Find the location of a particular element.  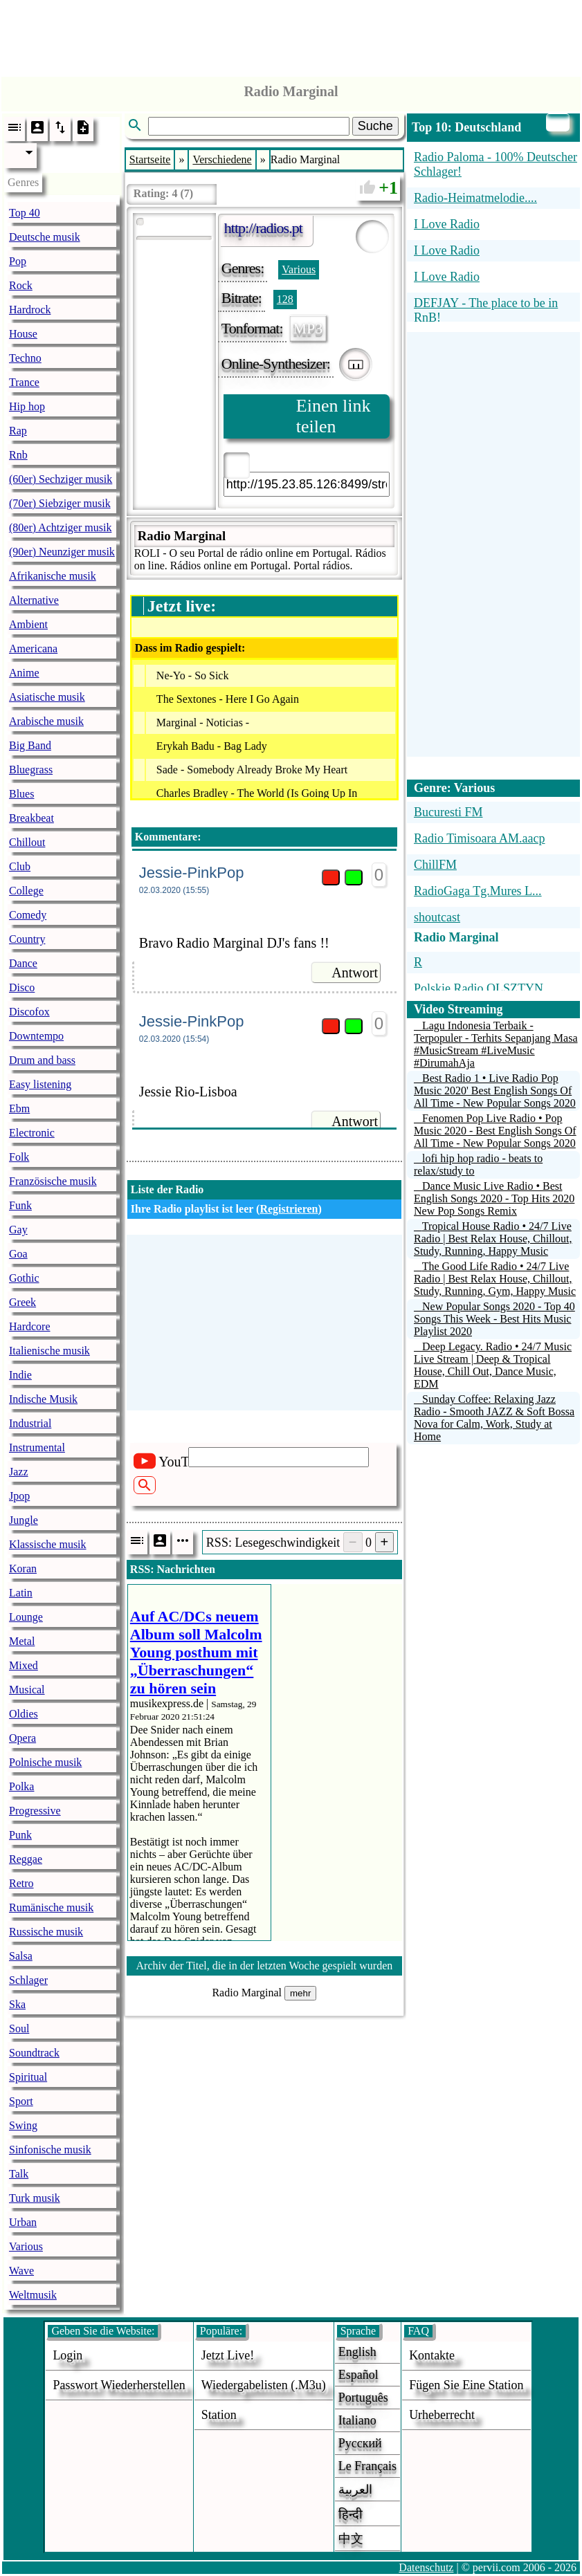

Americana is located at coordinates (33, 648).